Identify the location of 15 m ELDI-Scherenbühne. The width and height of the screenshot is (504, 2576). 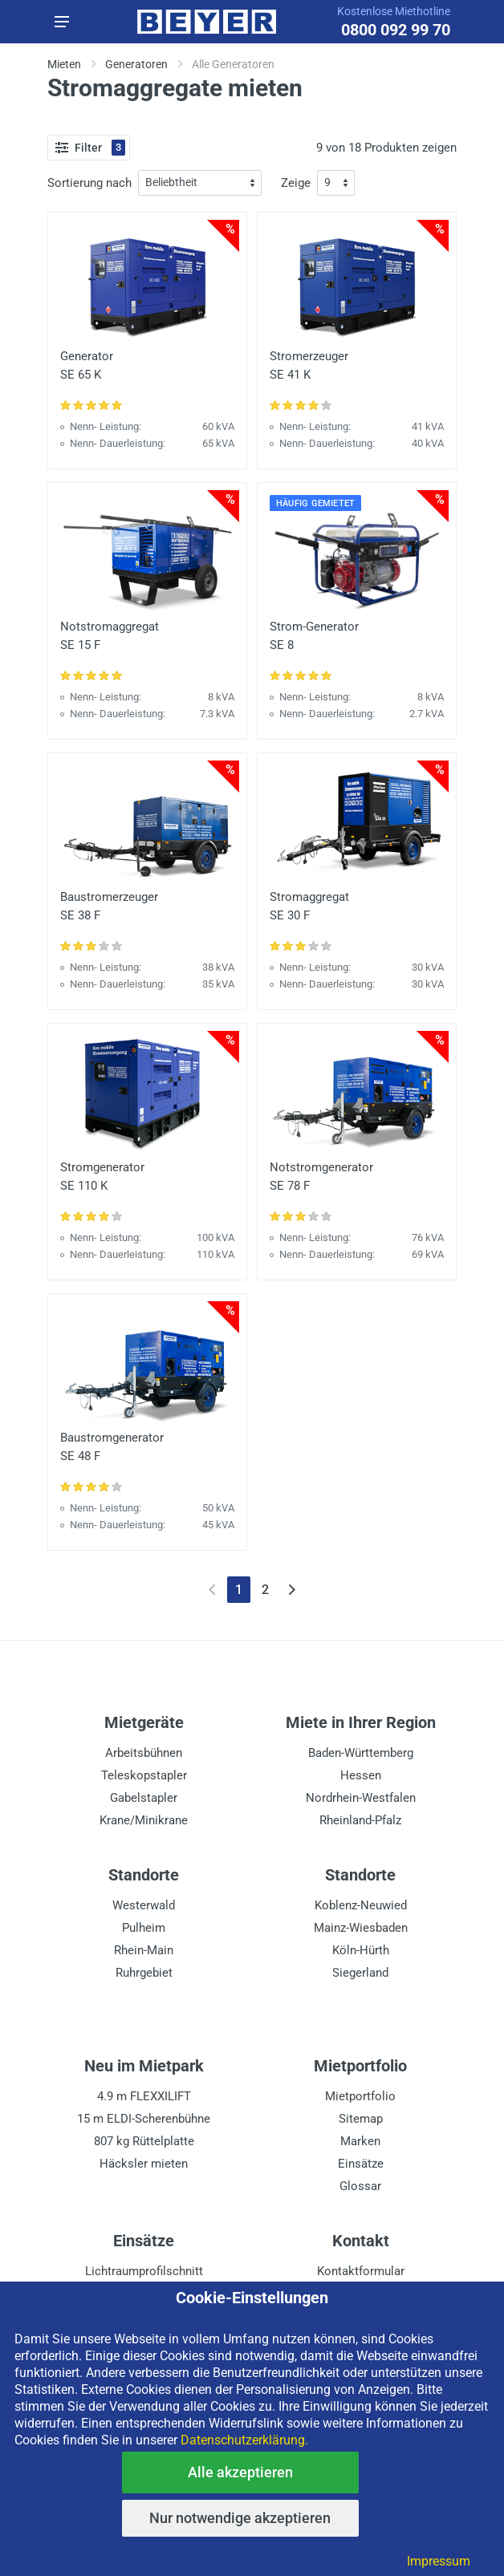
(143, 2119).